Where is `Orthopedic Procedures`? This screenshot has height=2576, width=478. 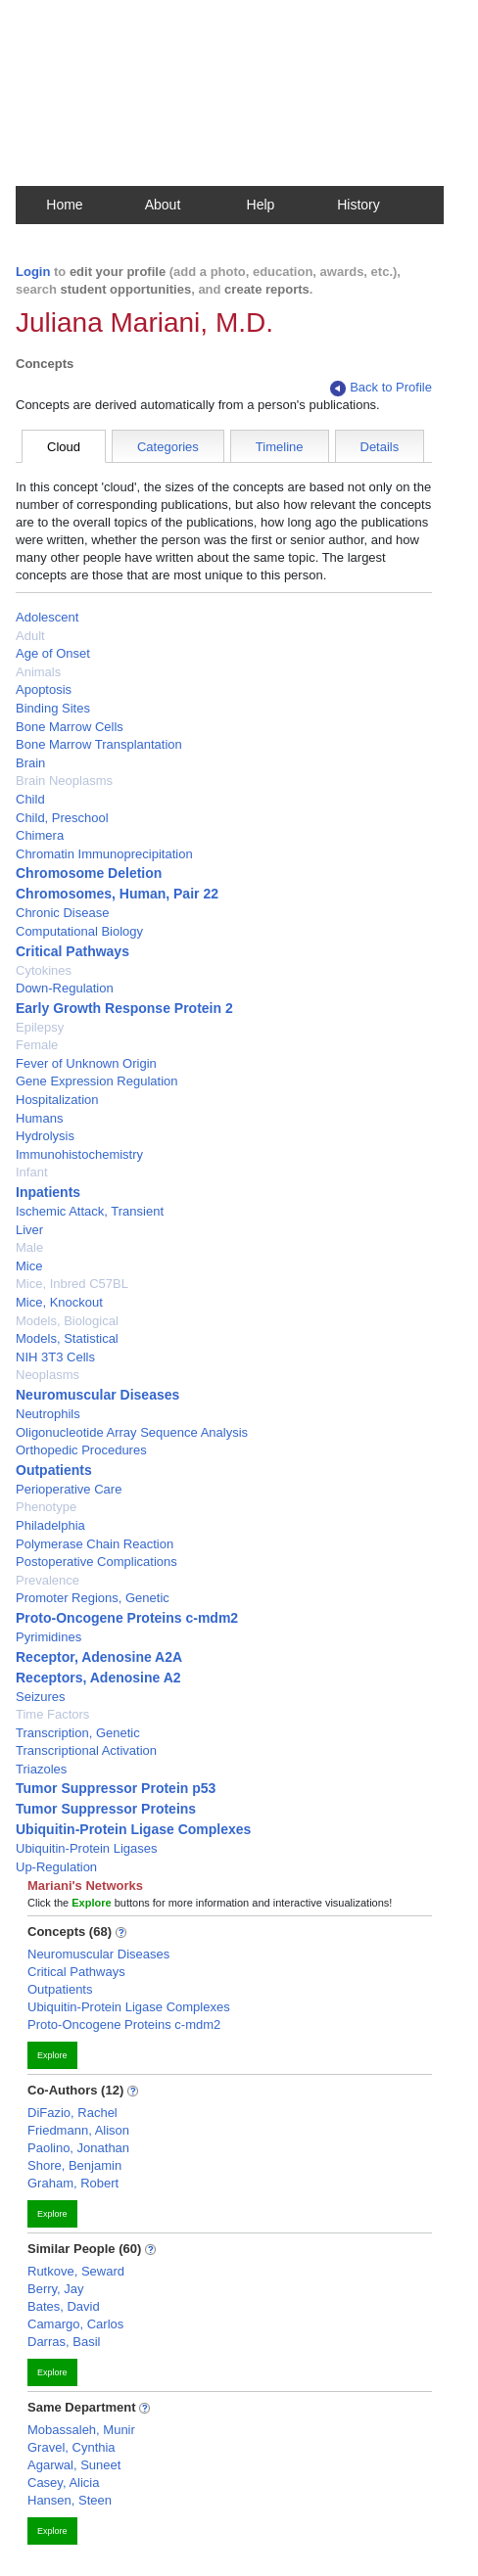 Orthopedic Procedures is located at coordinates (81, 1450).